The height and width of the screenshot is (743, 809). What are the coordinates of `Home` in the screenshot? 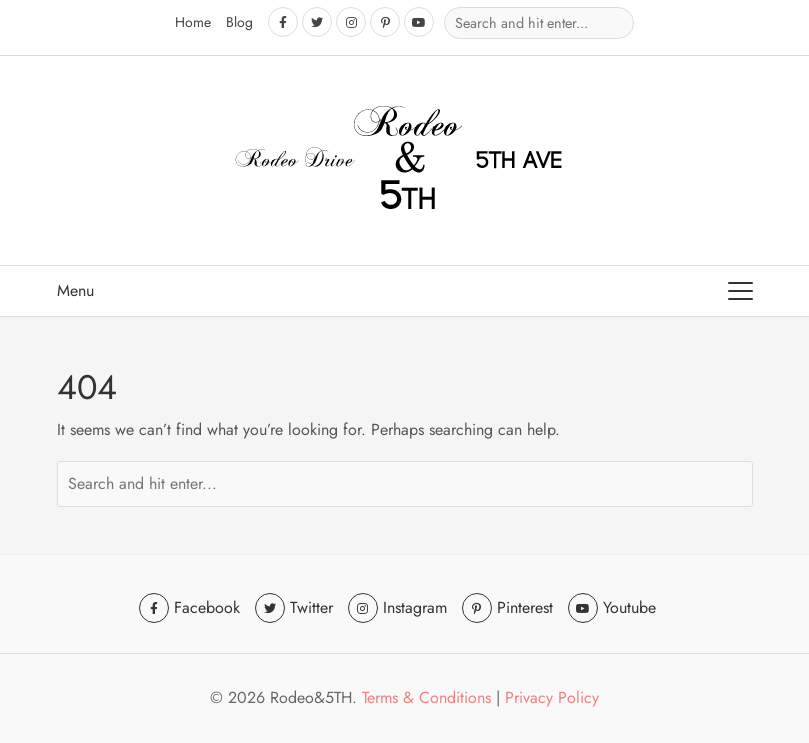 It's located at (193, 22).